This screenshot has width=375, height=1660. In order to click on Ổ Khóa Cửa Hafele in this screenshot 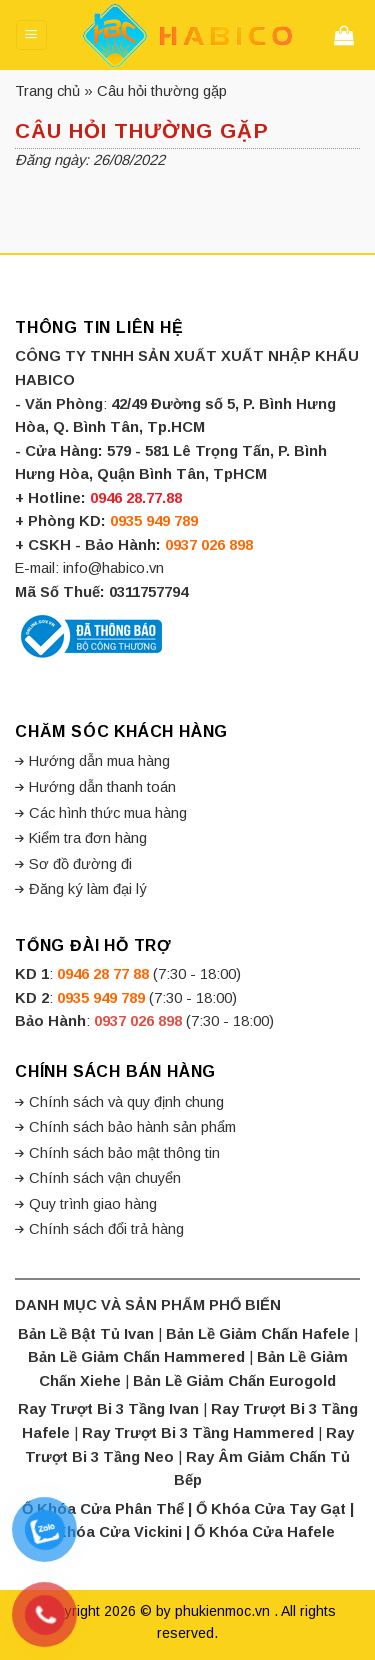, I will do `click(264, 1532)`.